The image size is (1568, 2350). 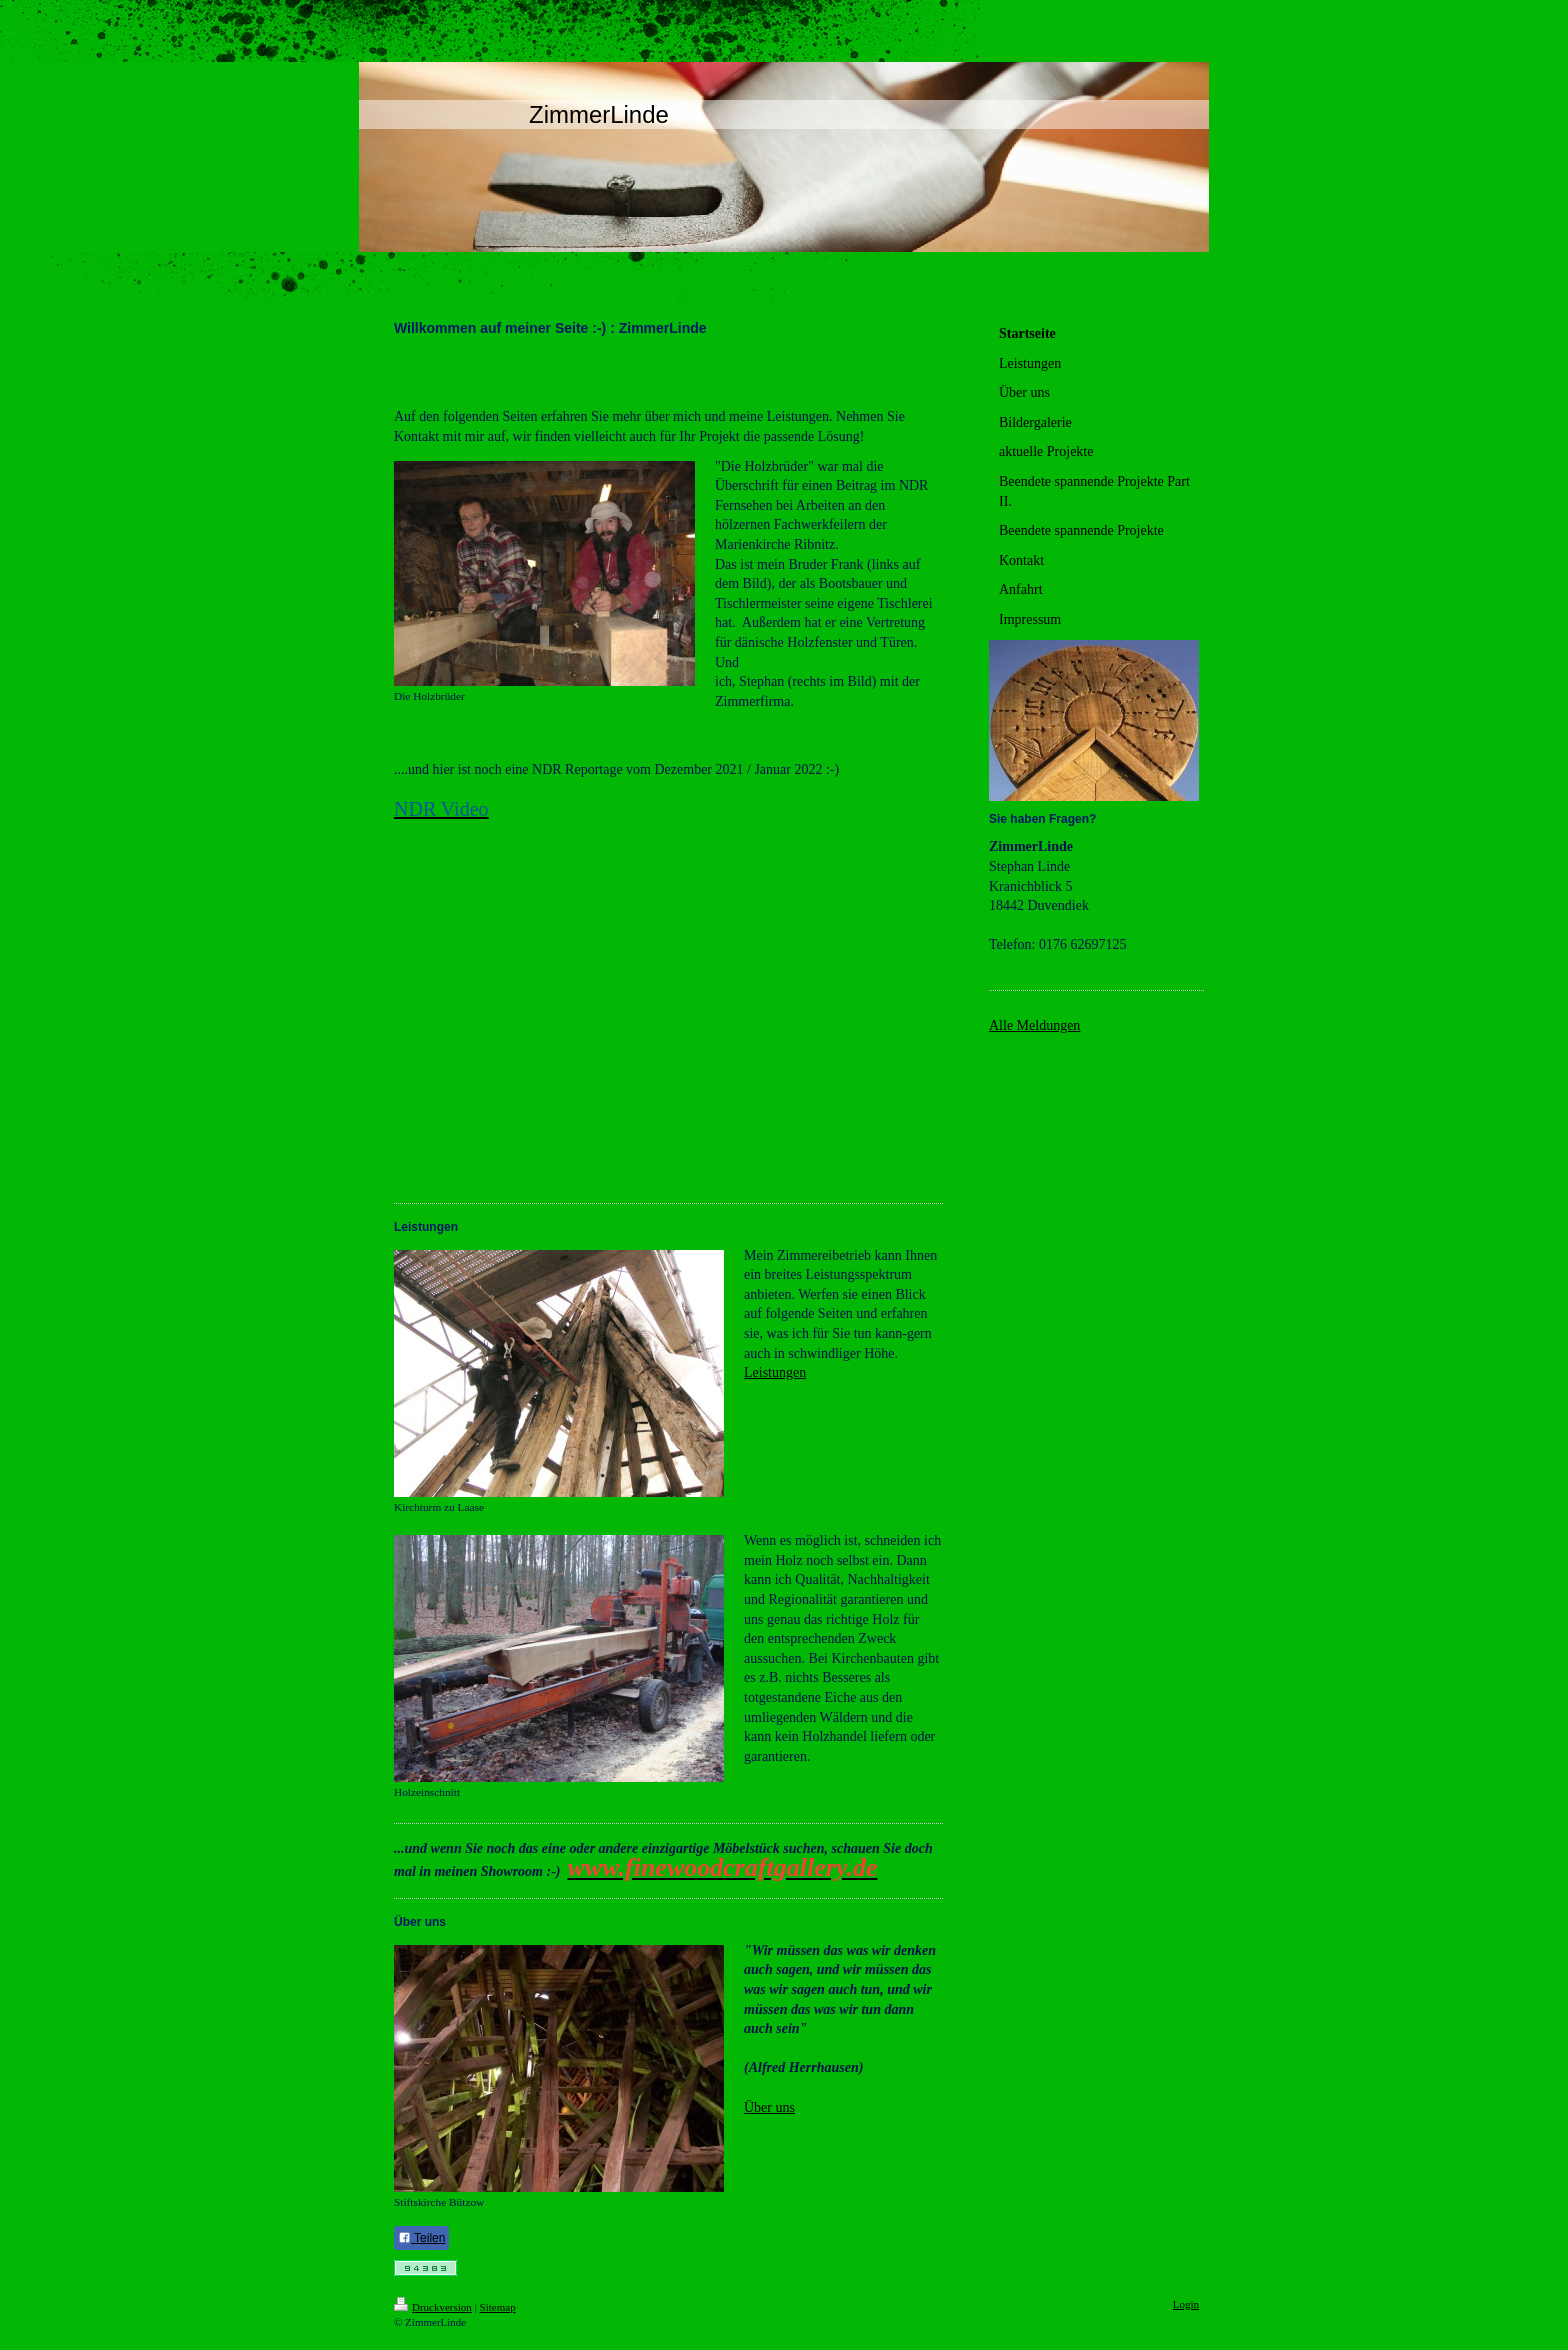 I want to click on Teilen, so click(x=421, y=2238).